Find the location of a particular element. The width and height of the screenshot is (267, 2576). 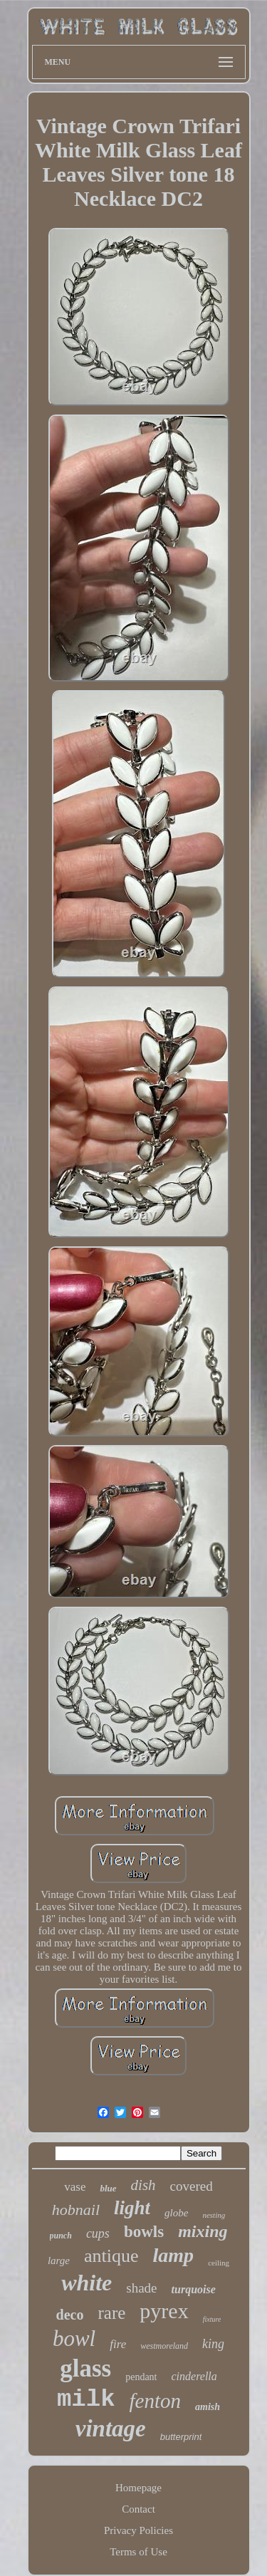

hobnail is located at coordinates (76, 2209).